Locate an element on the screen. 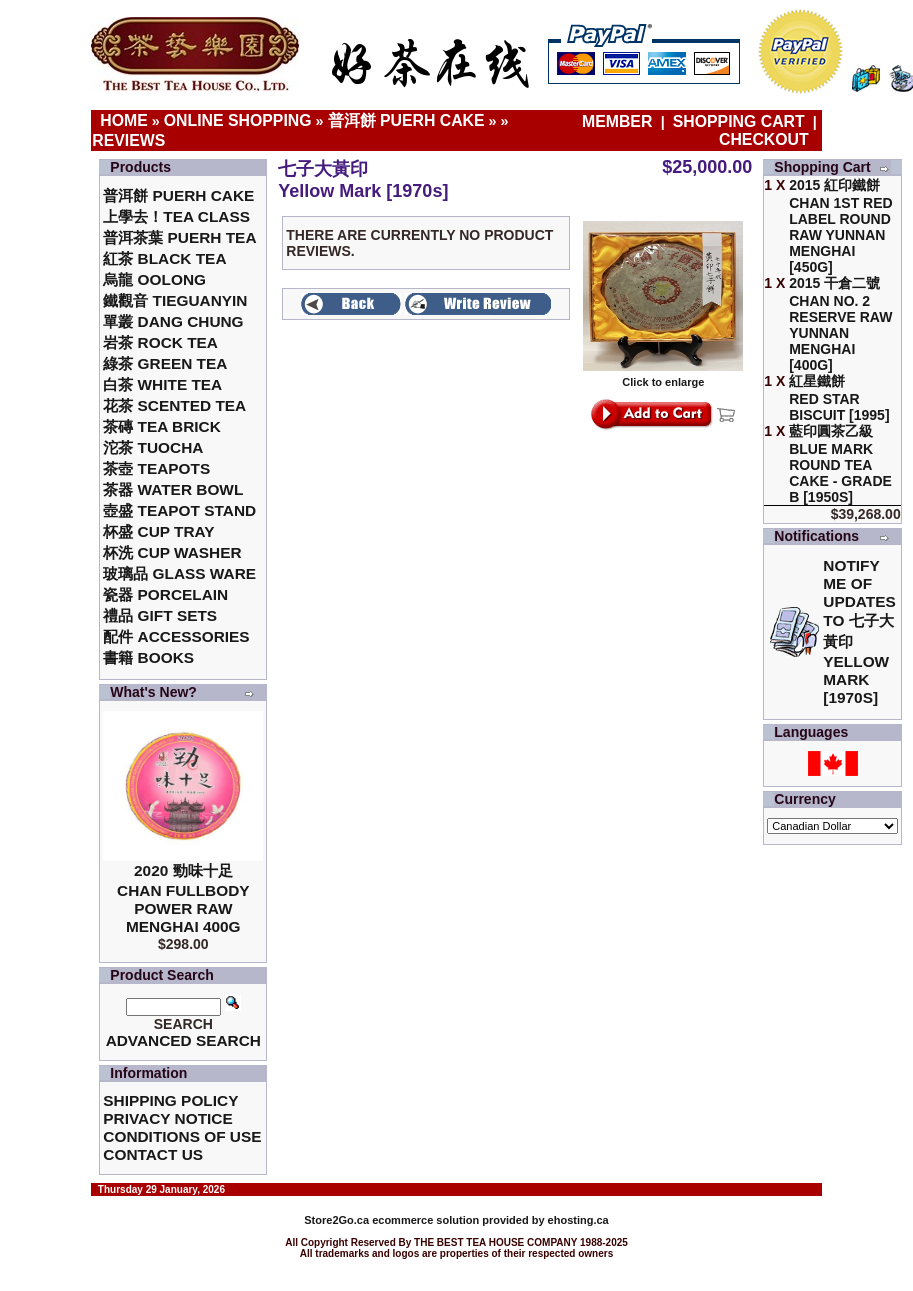 This screenshot has height=1291, width=913. 白茶 White Tea is located at coordinates (162, 384).